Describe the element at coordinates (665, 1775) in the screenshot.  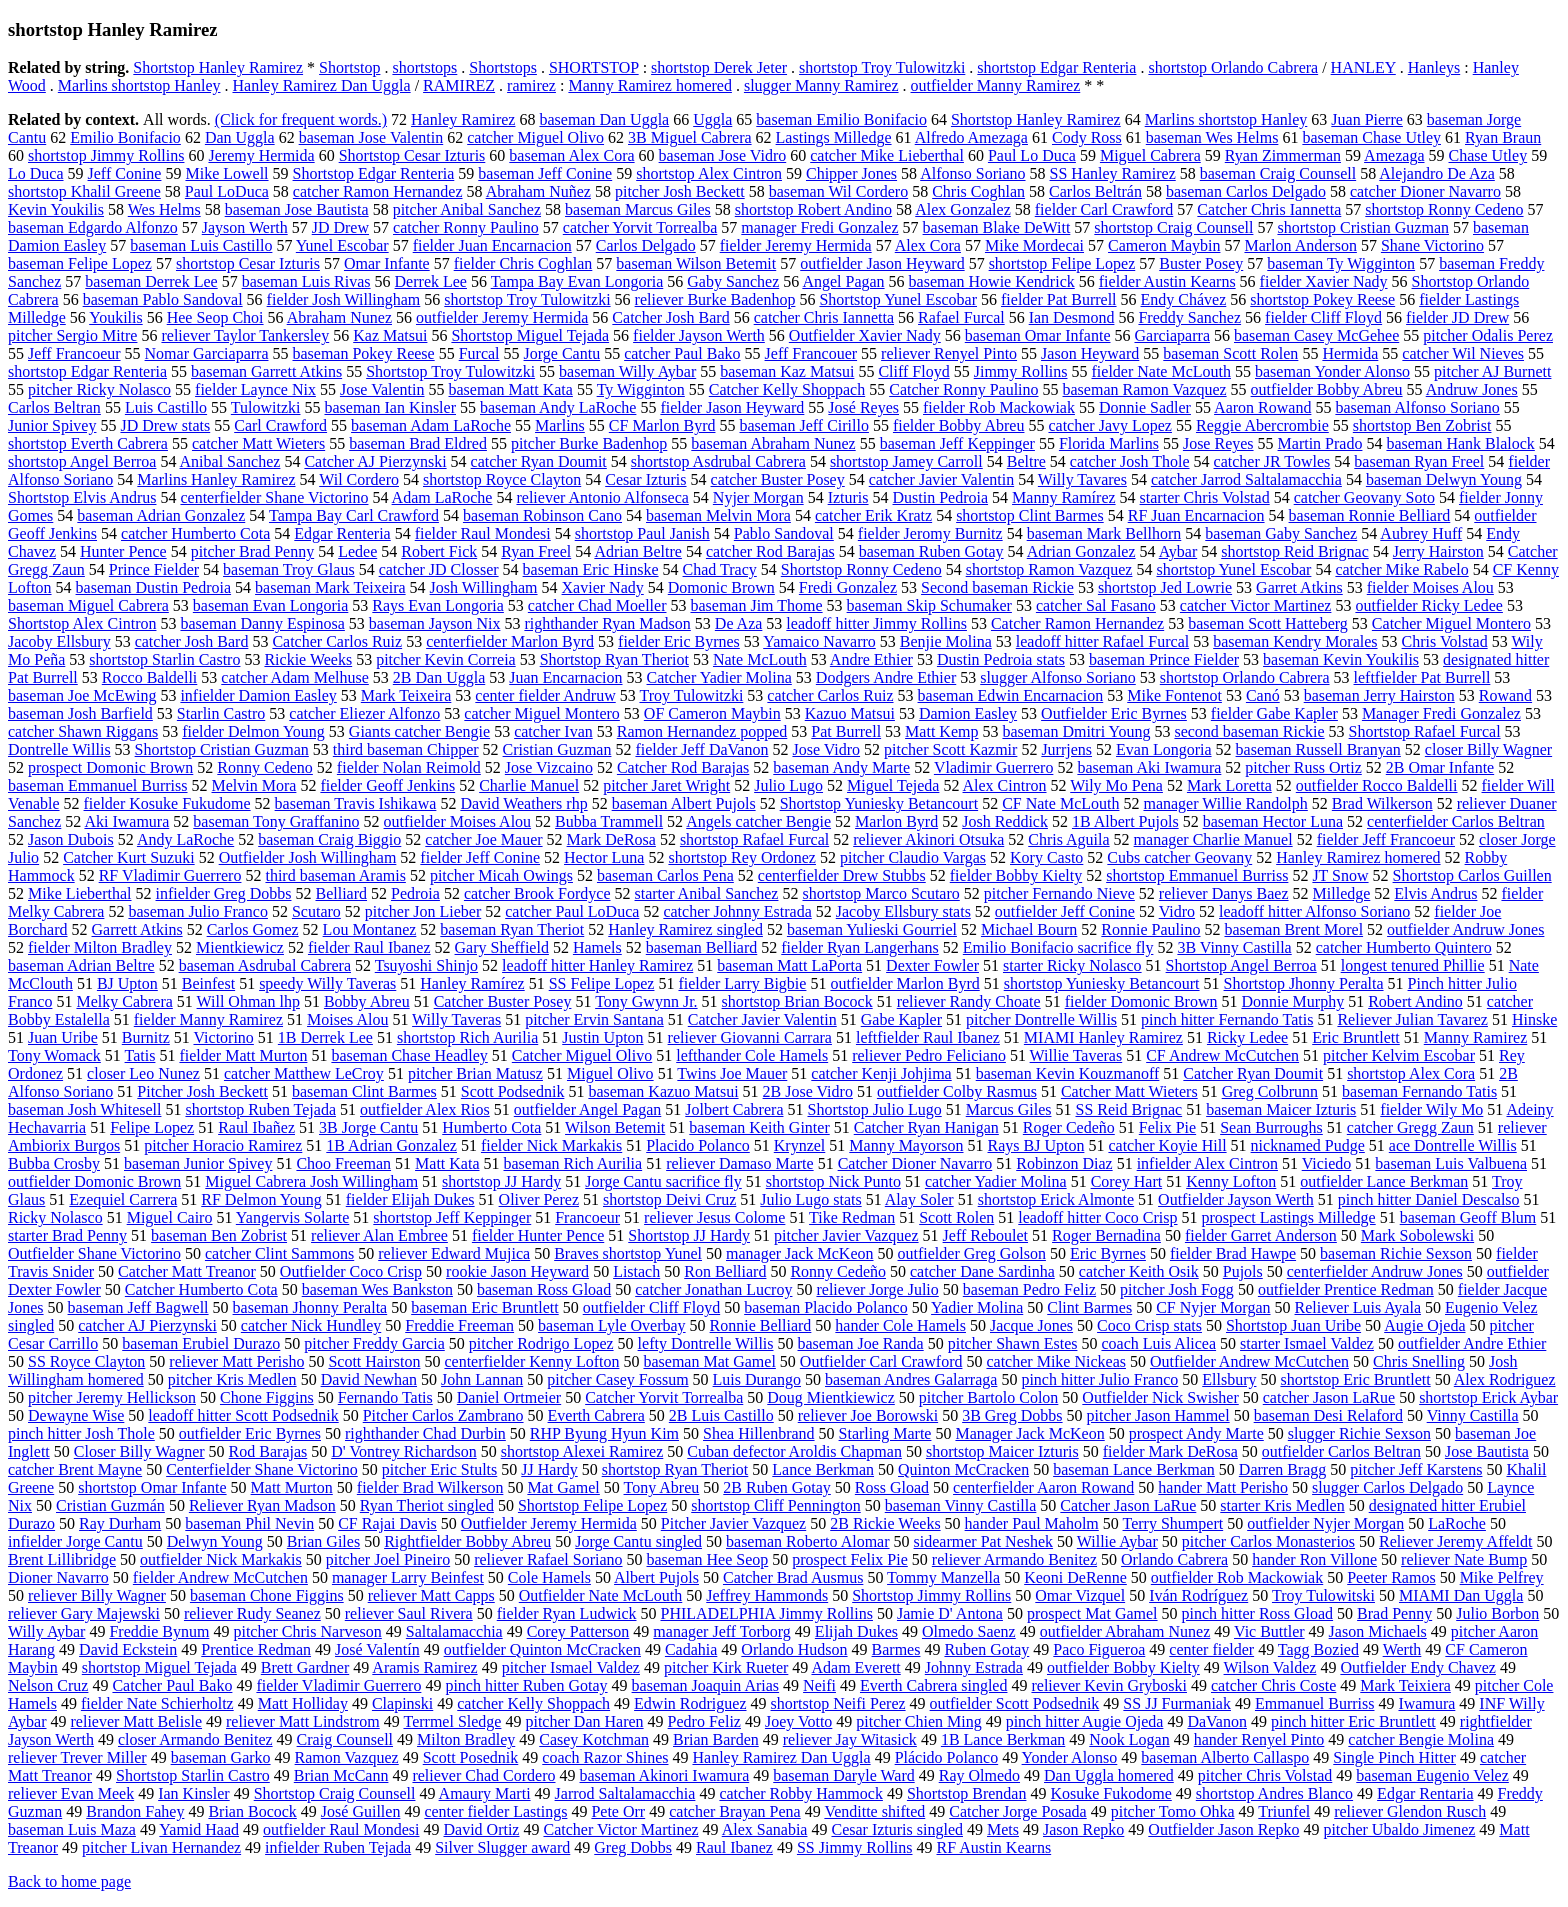
I see `baseman Akinori Iwamura` at that location.